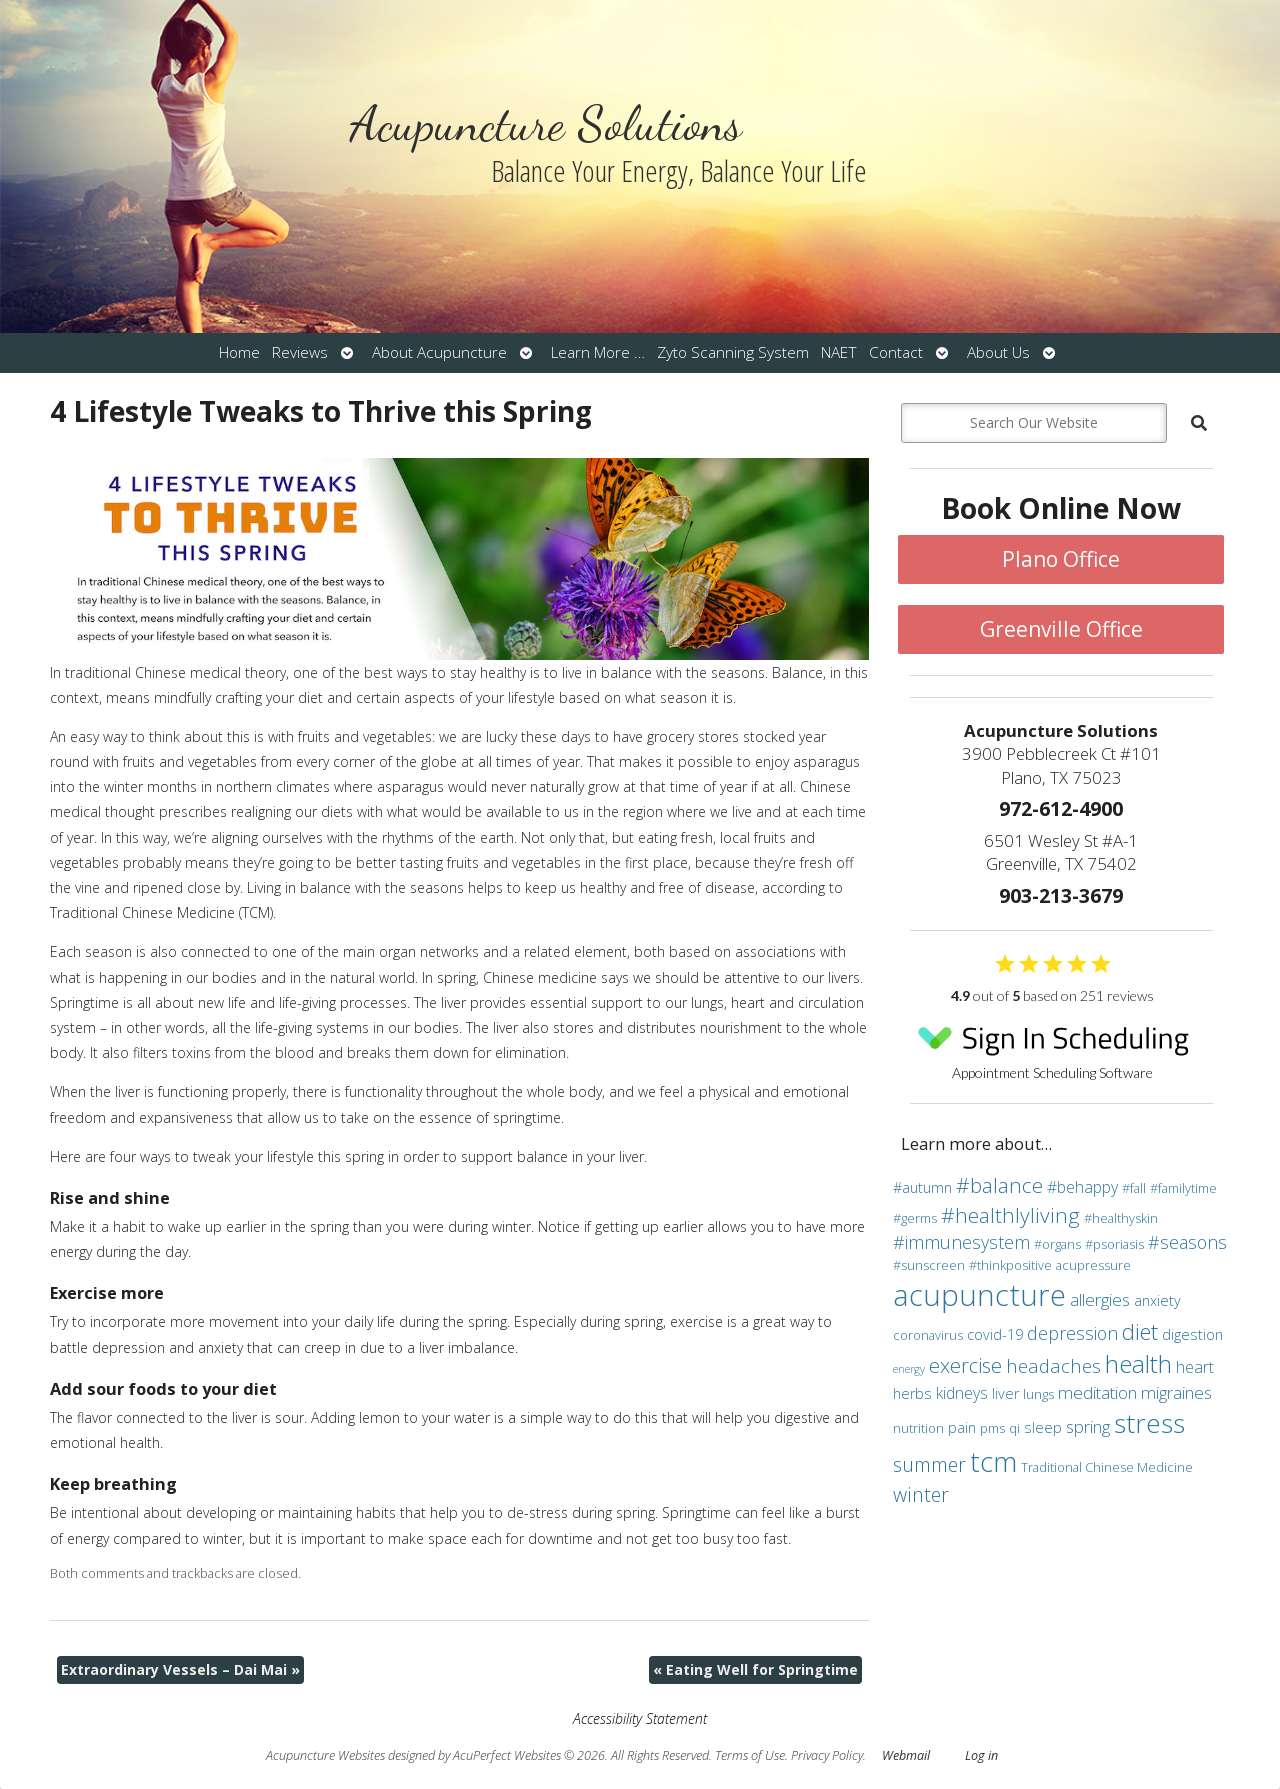 The height and width of the screenshot is (1789, 1280). I want to click on pain [pain (4 items)], so click(962, 1427).